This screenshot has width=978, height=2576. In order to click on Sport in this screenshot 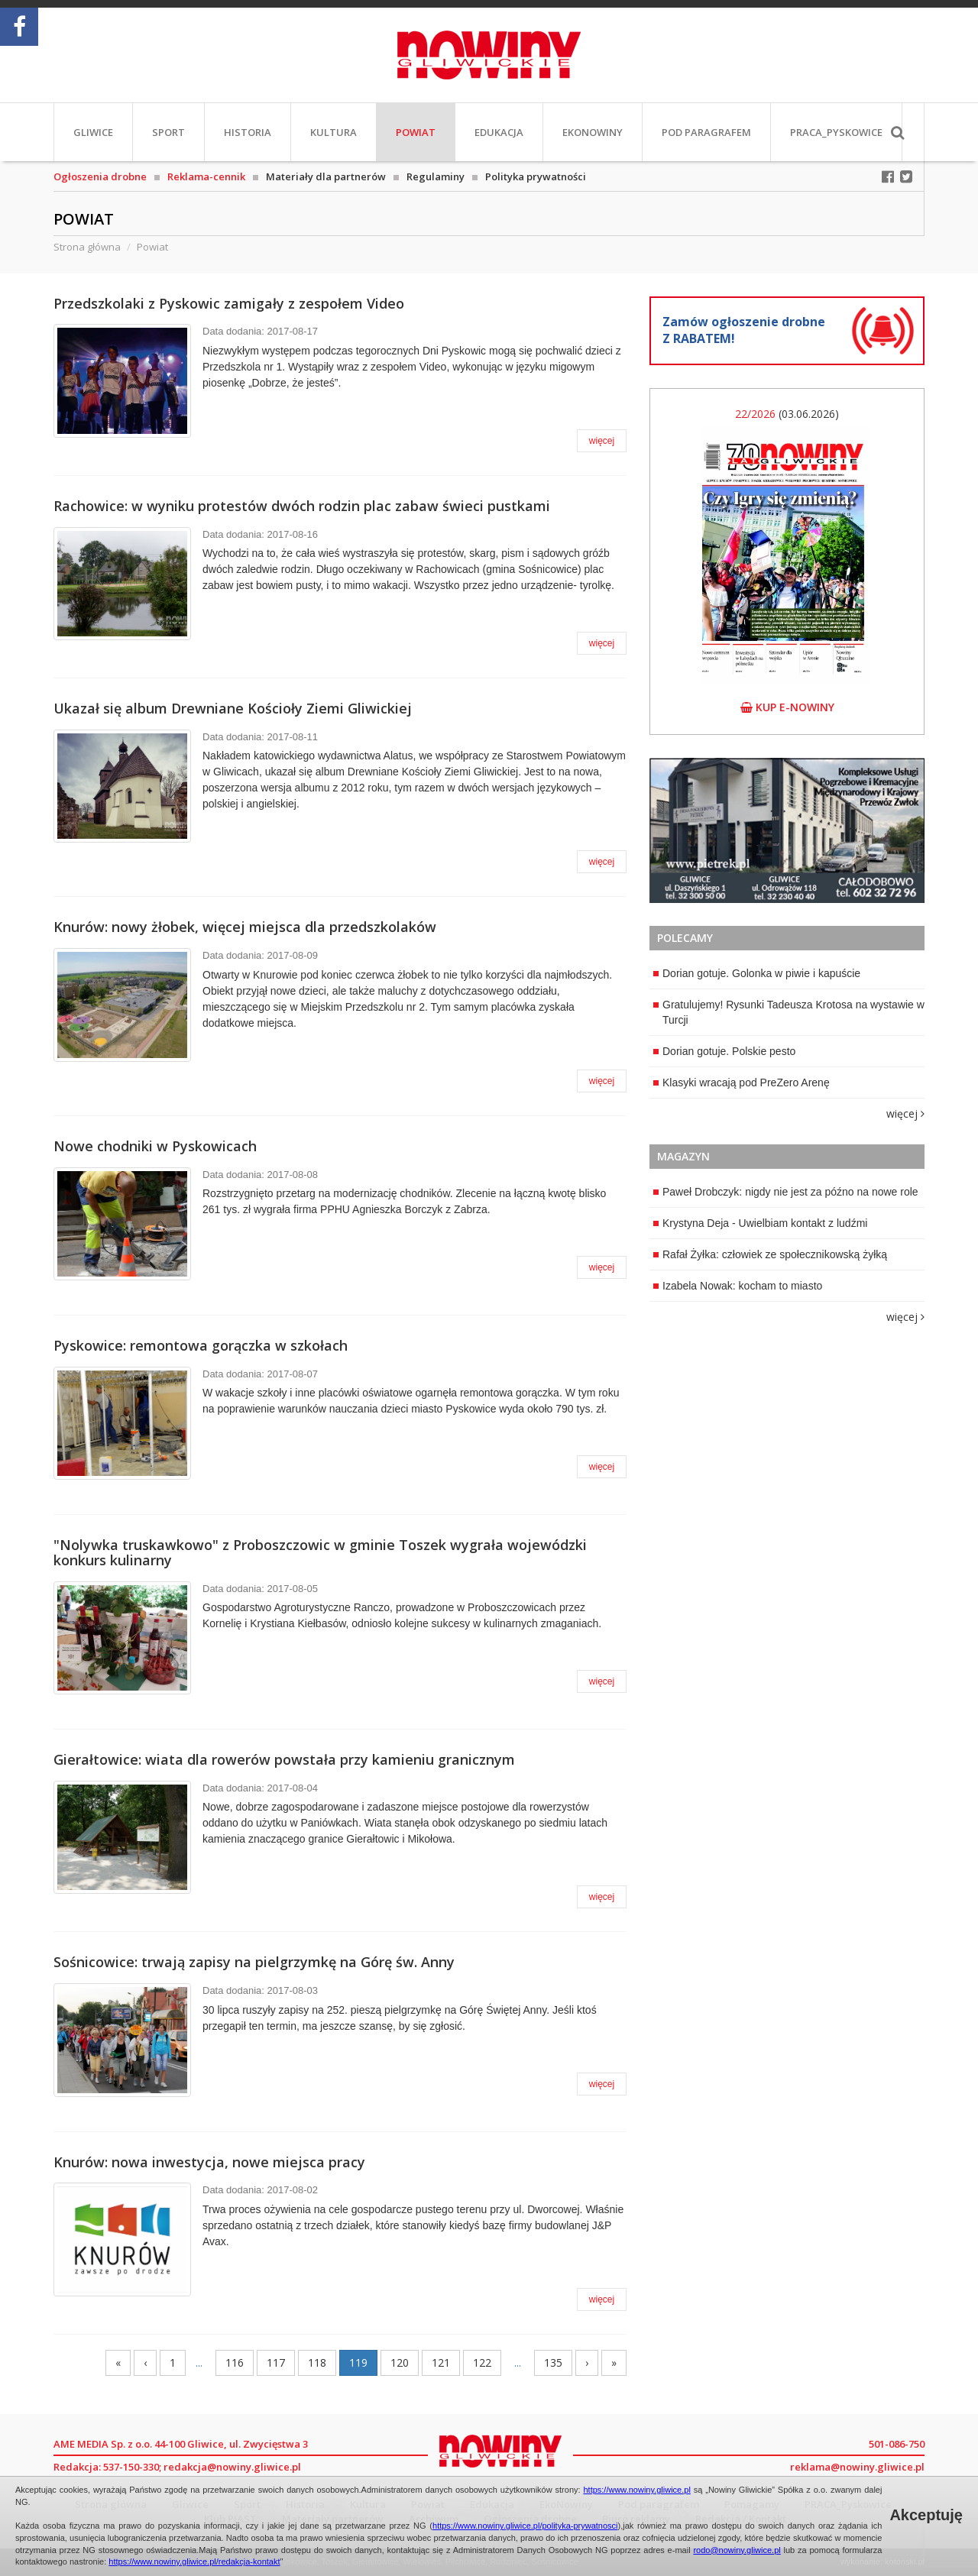, I will do `click(168, 132)`.